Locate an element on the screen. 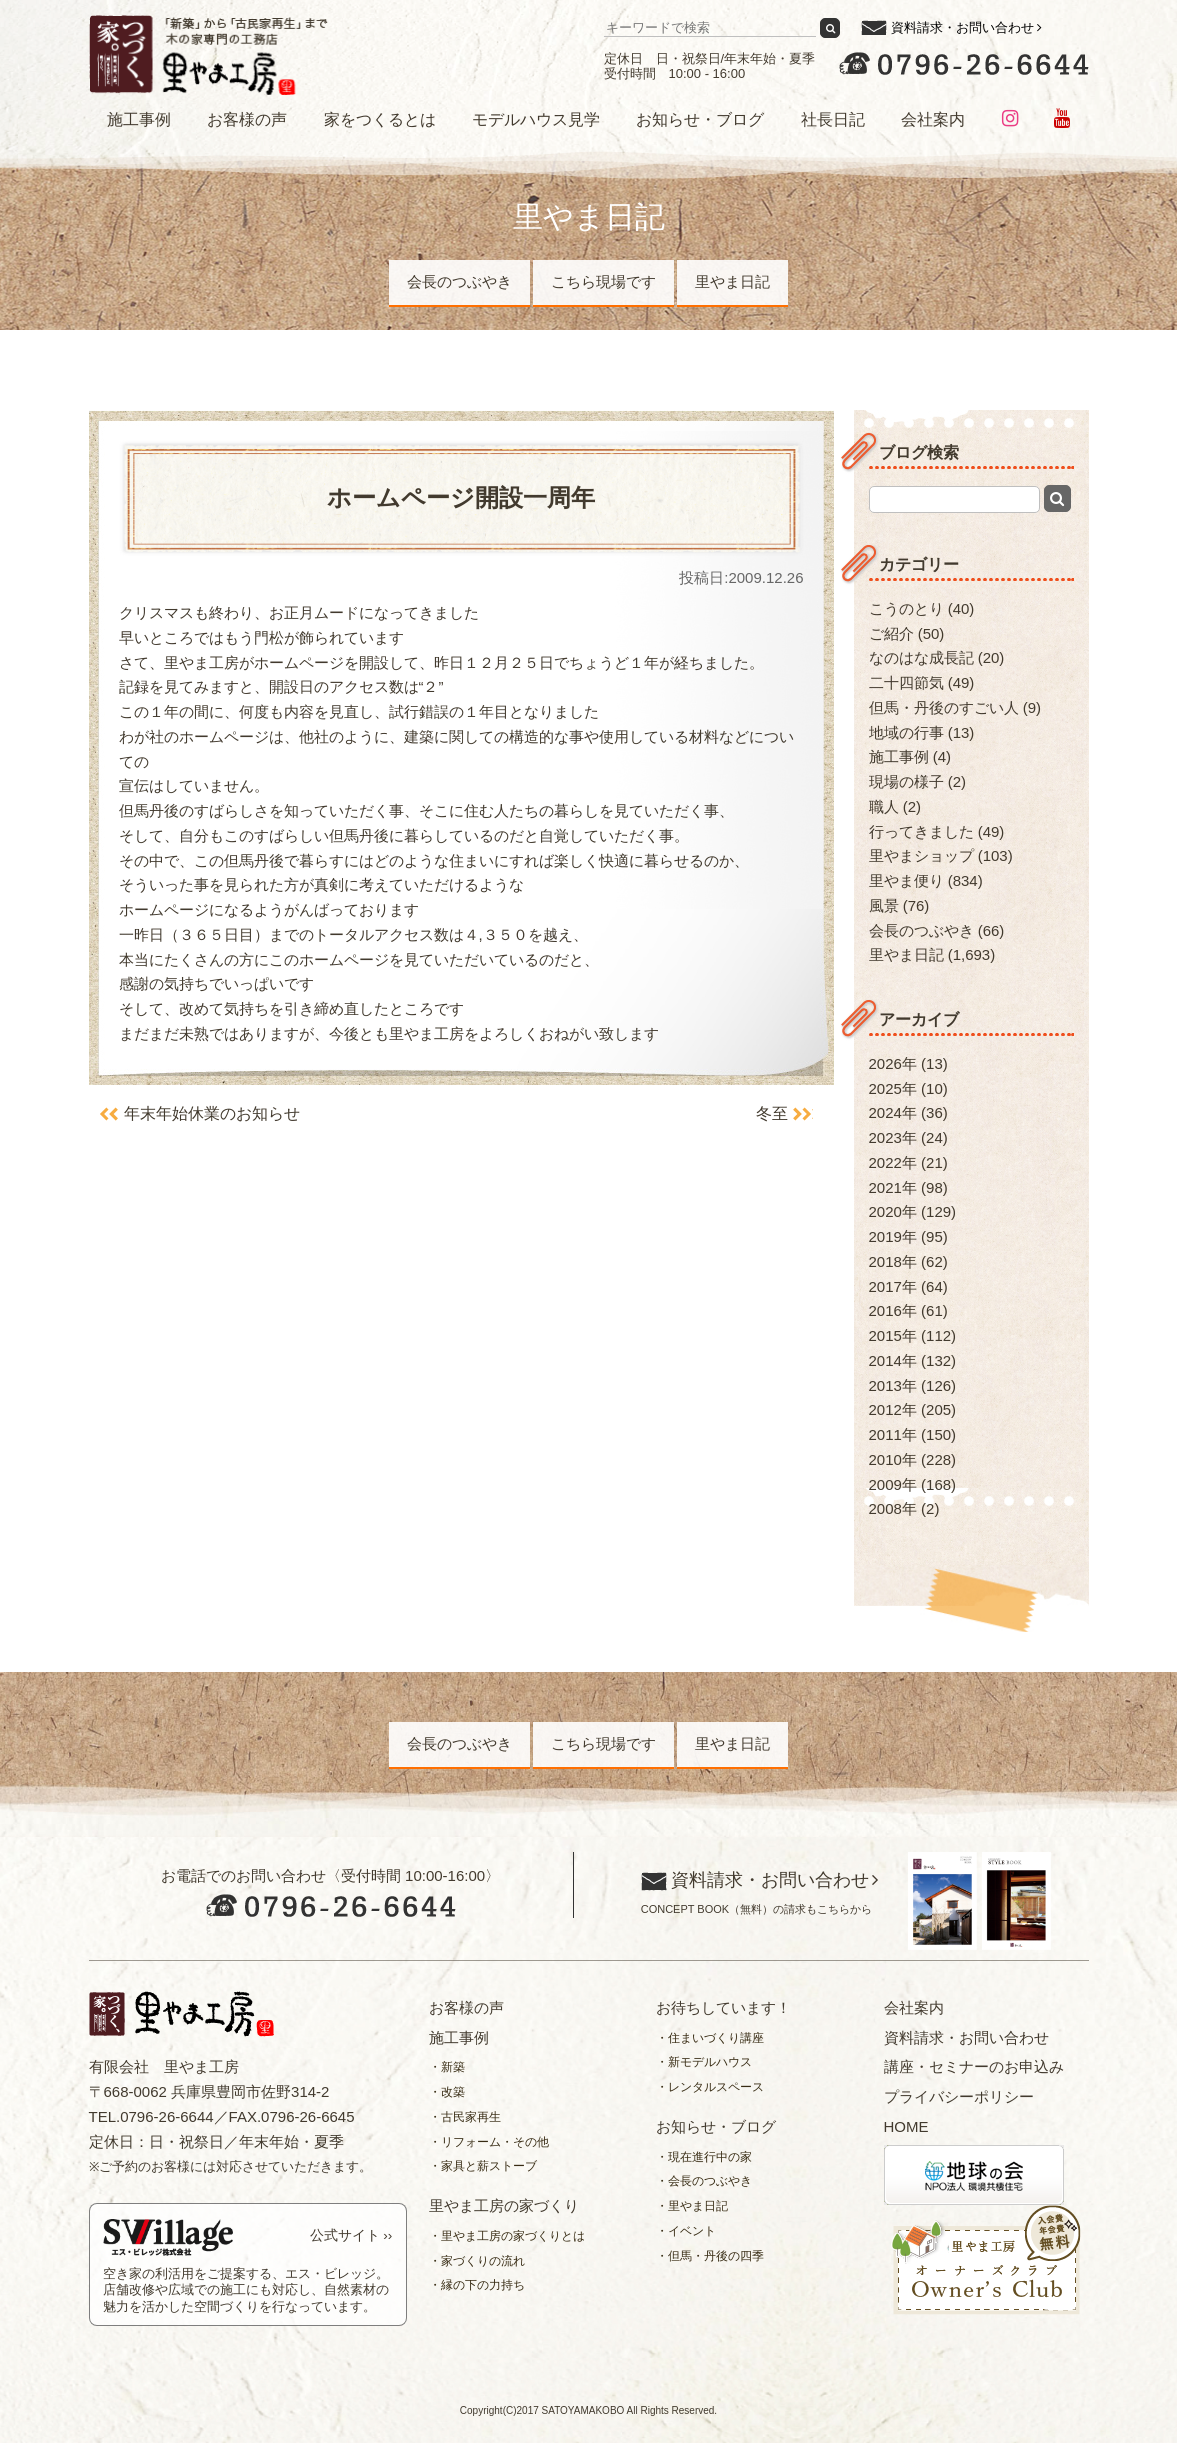 The width and height of the screenshot is (1177, 2443). 施工事例 is located at coordinates (139, 119).